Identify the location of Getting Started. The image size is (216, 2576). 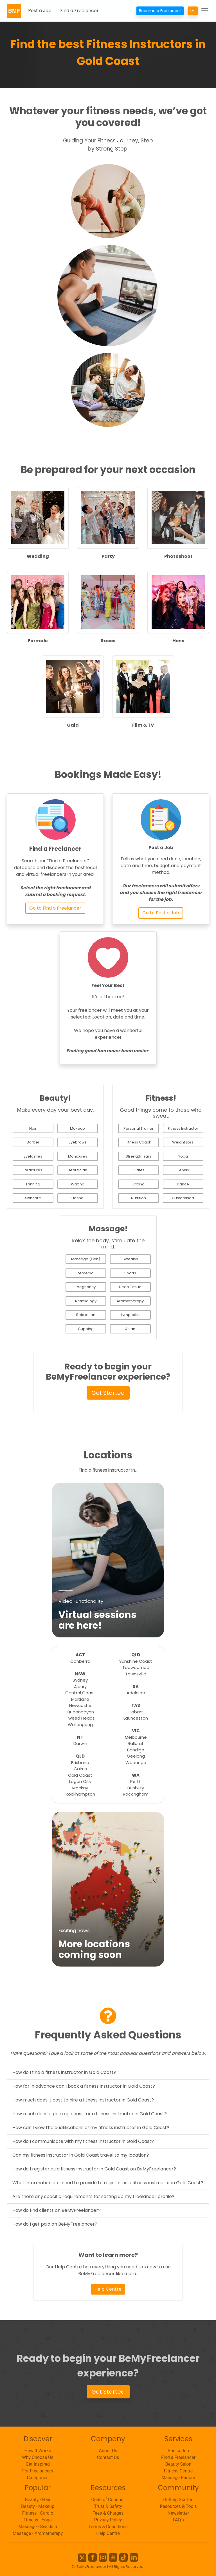
(178, 2499).